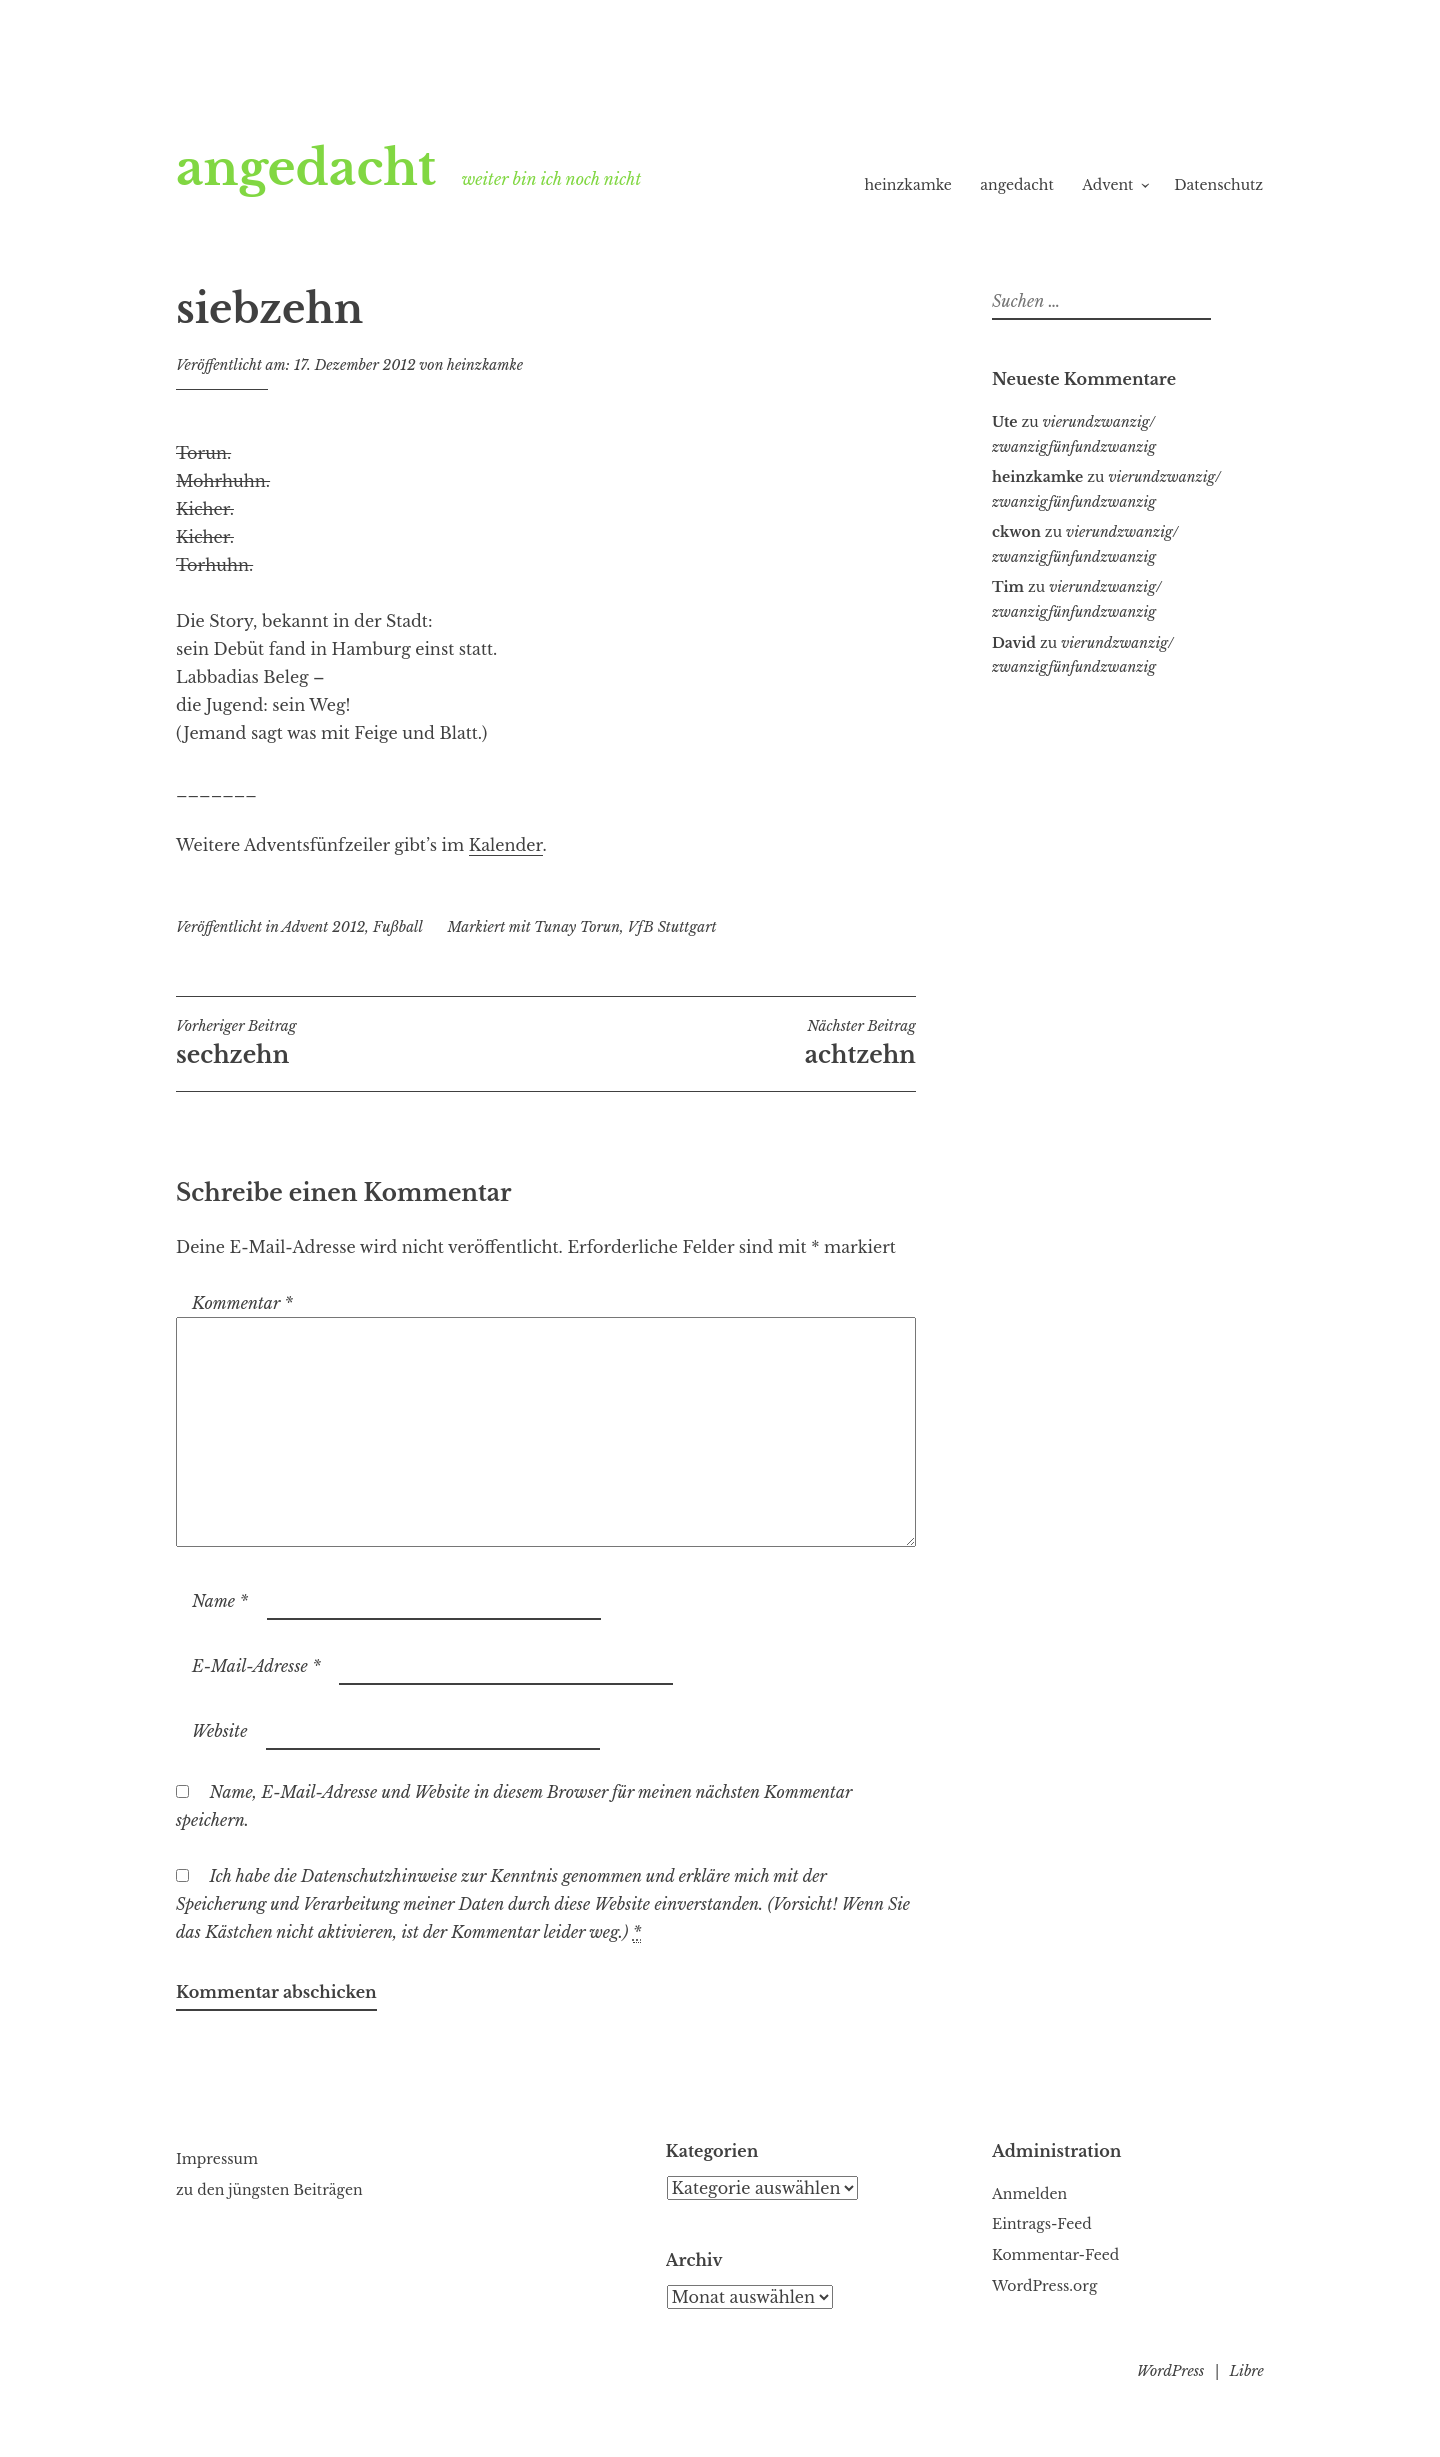  Describe the element at coordinates (1005, 422) in the screenshot. I see `Ute` at that location.